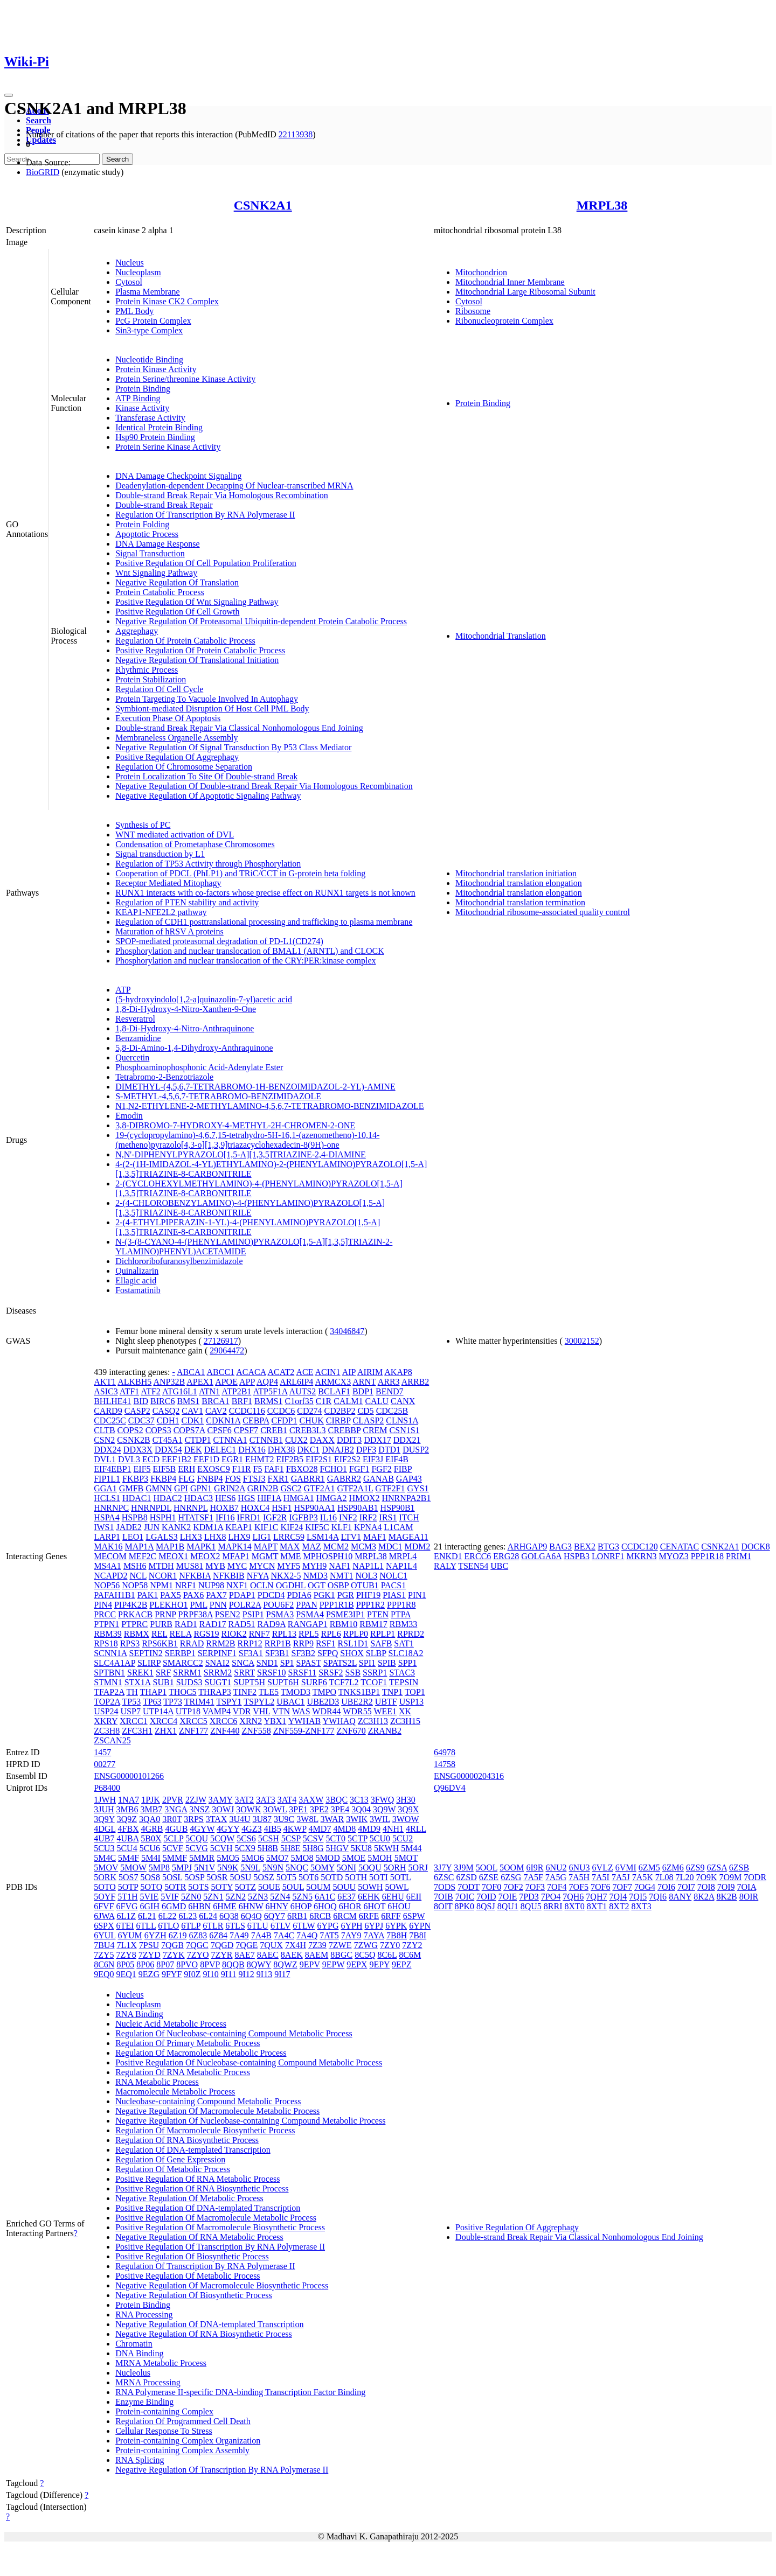 The image size is (776, 2576). I want to click on 1PJK, so click(150, 1799).